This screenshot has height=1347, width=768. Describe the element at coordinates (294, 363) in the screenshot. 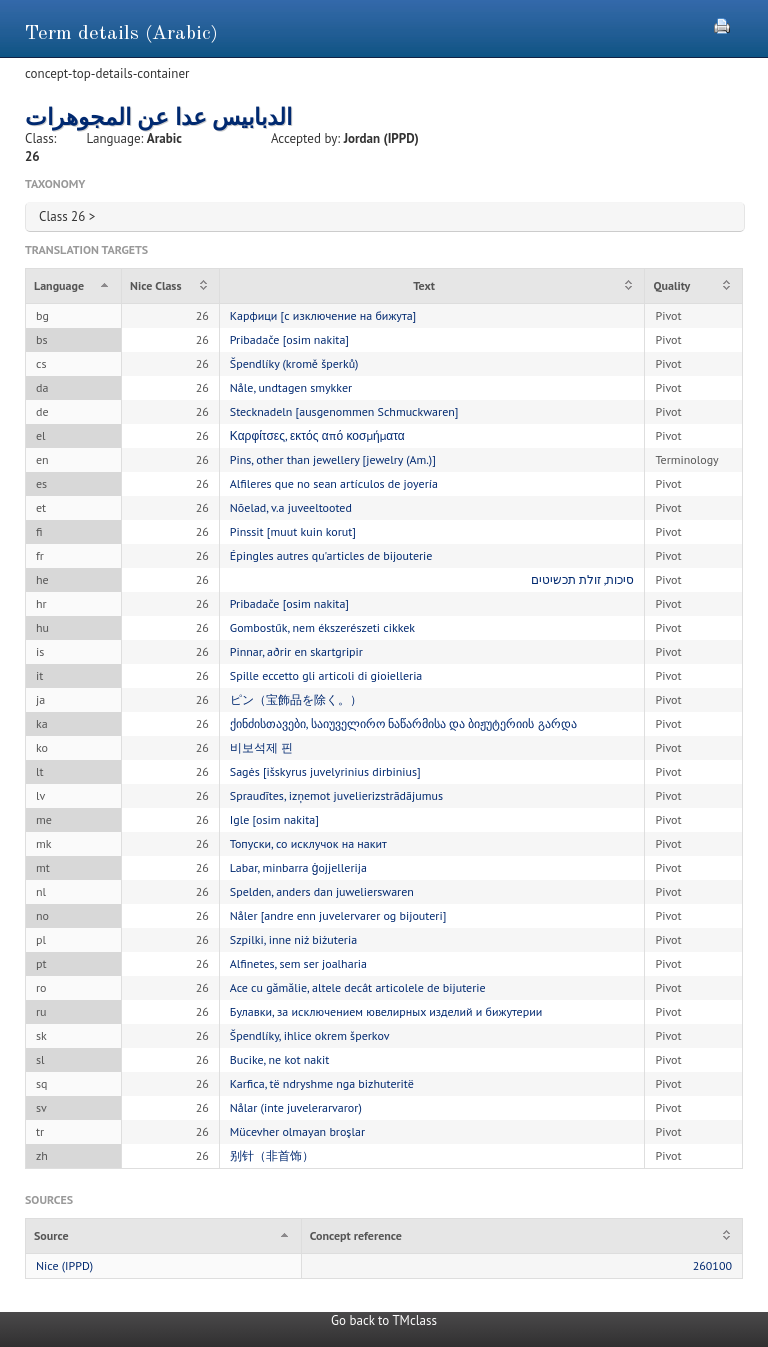

I see `Špendlíky (kromě šperků)` at that location.